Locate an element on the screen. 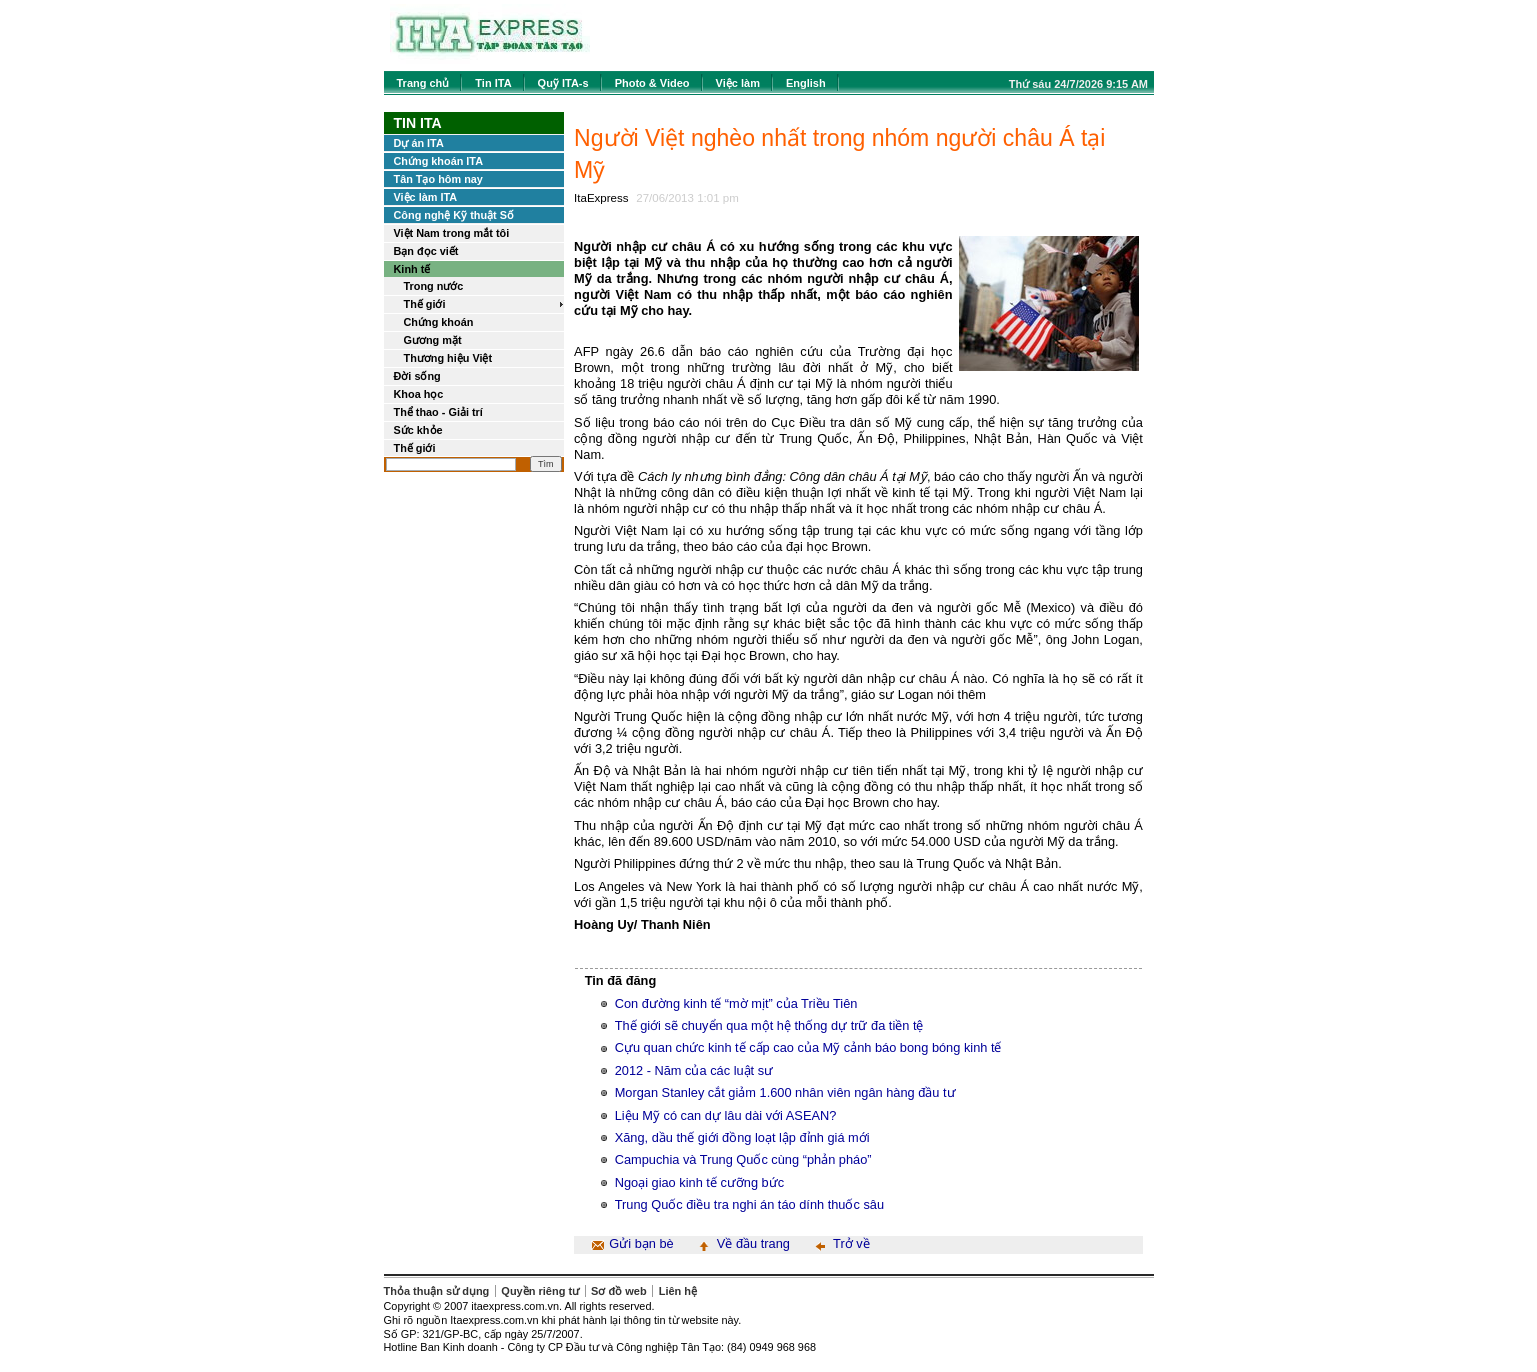 The image size is (1537, 1372). Gửi bạn bè is located at coordinates (641, 1243).